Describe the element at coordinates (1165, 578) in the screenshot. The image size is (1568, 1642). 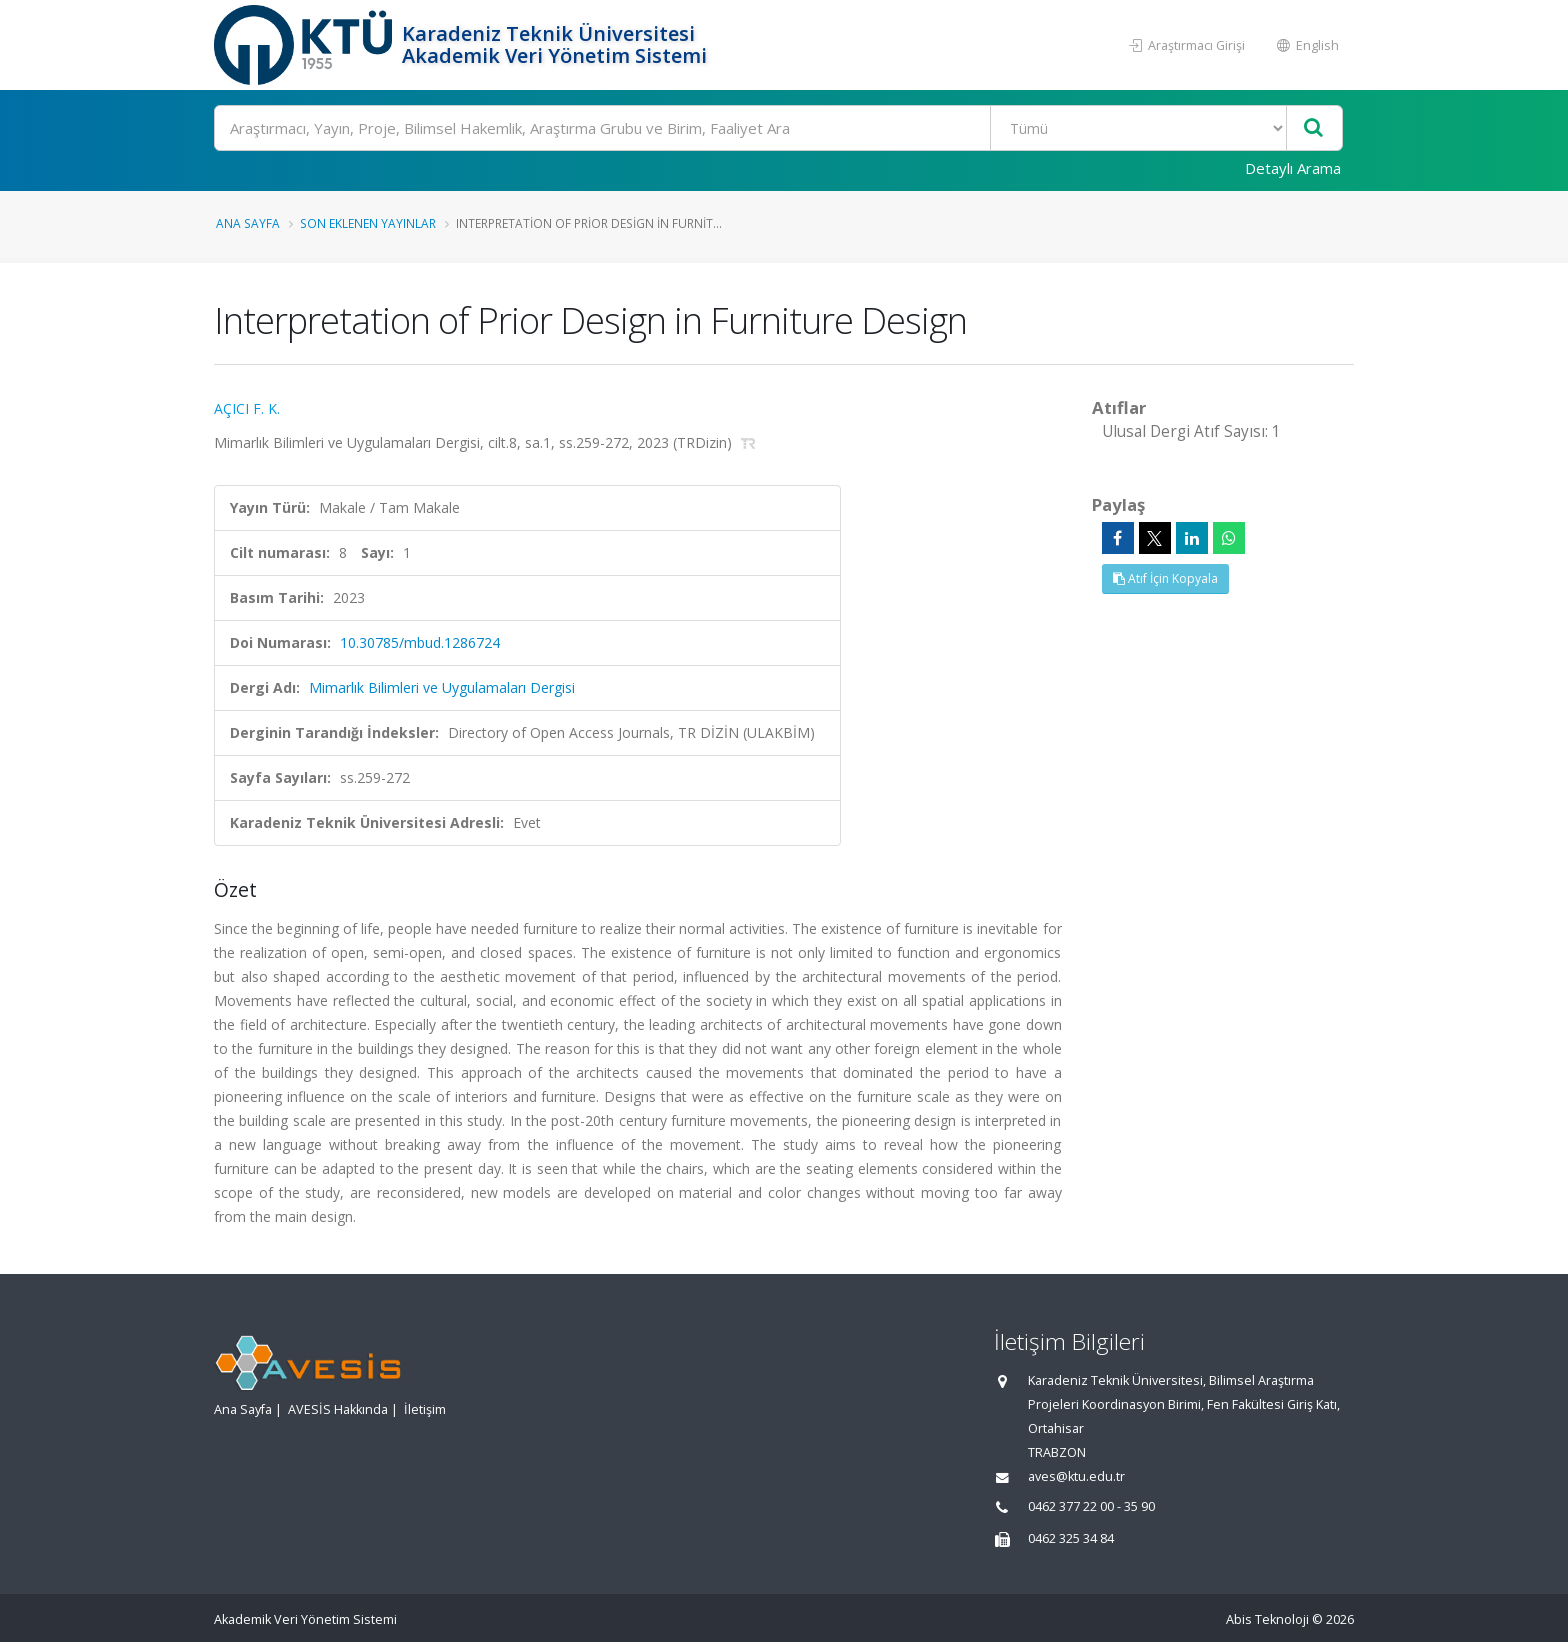
I see `Atıf İçin Kopyala` at that location.